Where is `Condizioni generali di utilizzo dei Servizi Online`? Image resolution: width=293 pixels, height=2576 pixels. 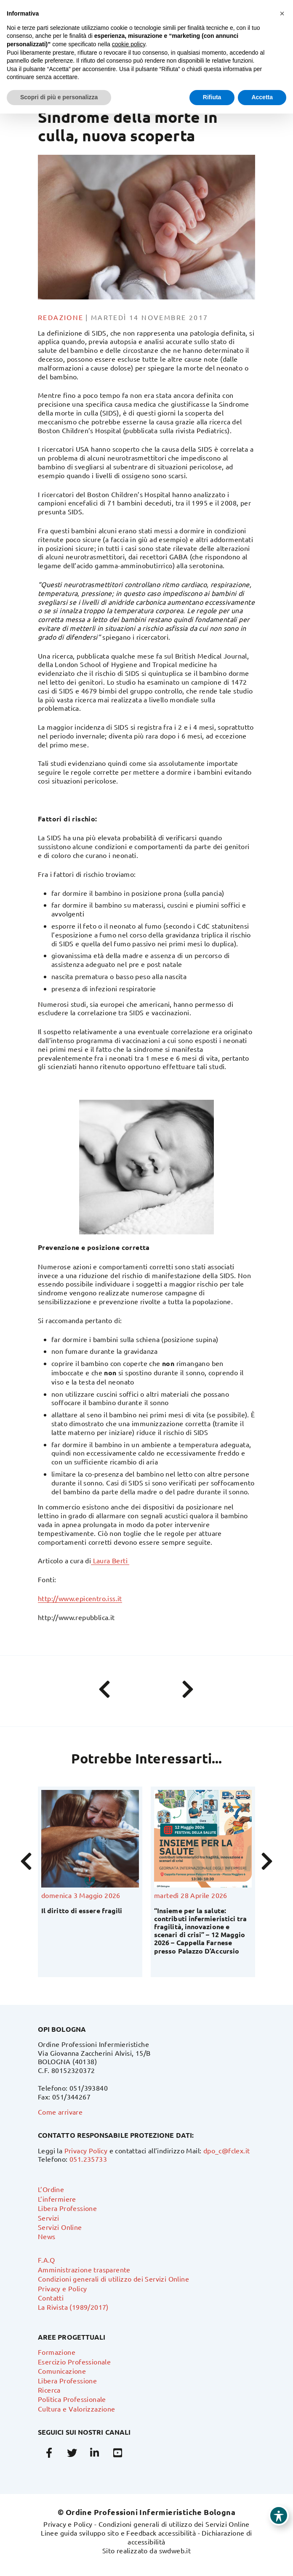
Condizioni generali di utilizzo dei Servizi Online is located at coordinates (113, 2278).